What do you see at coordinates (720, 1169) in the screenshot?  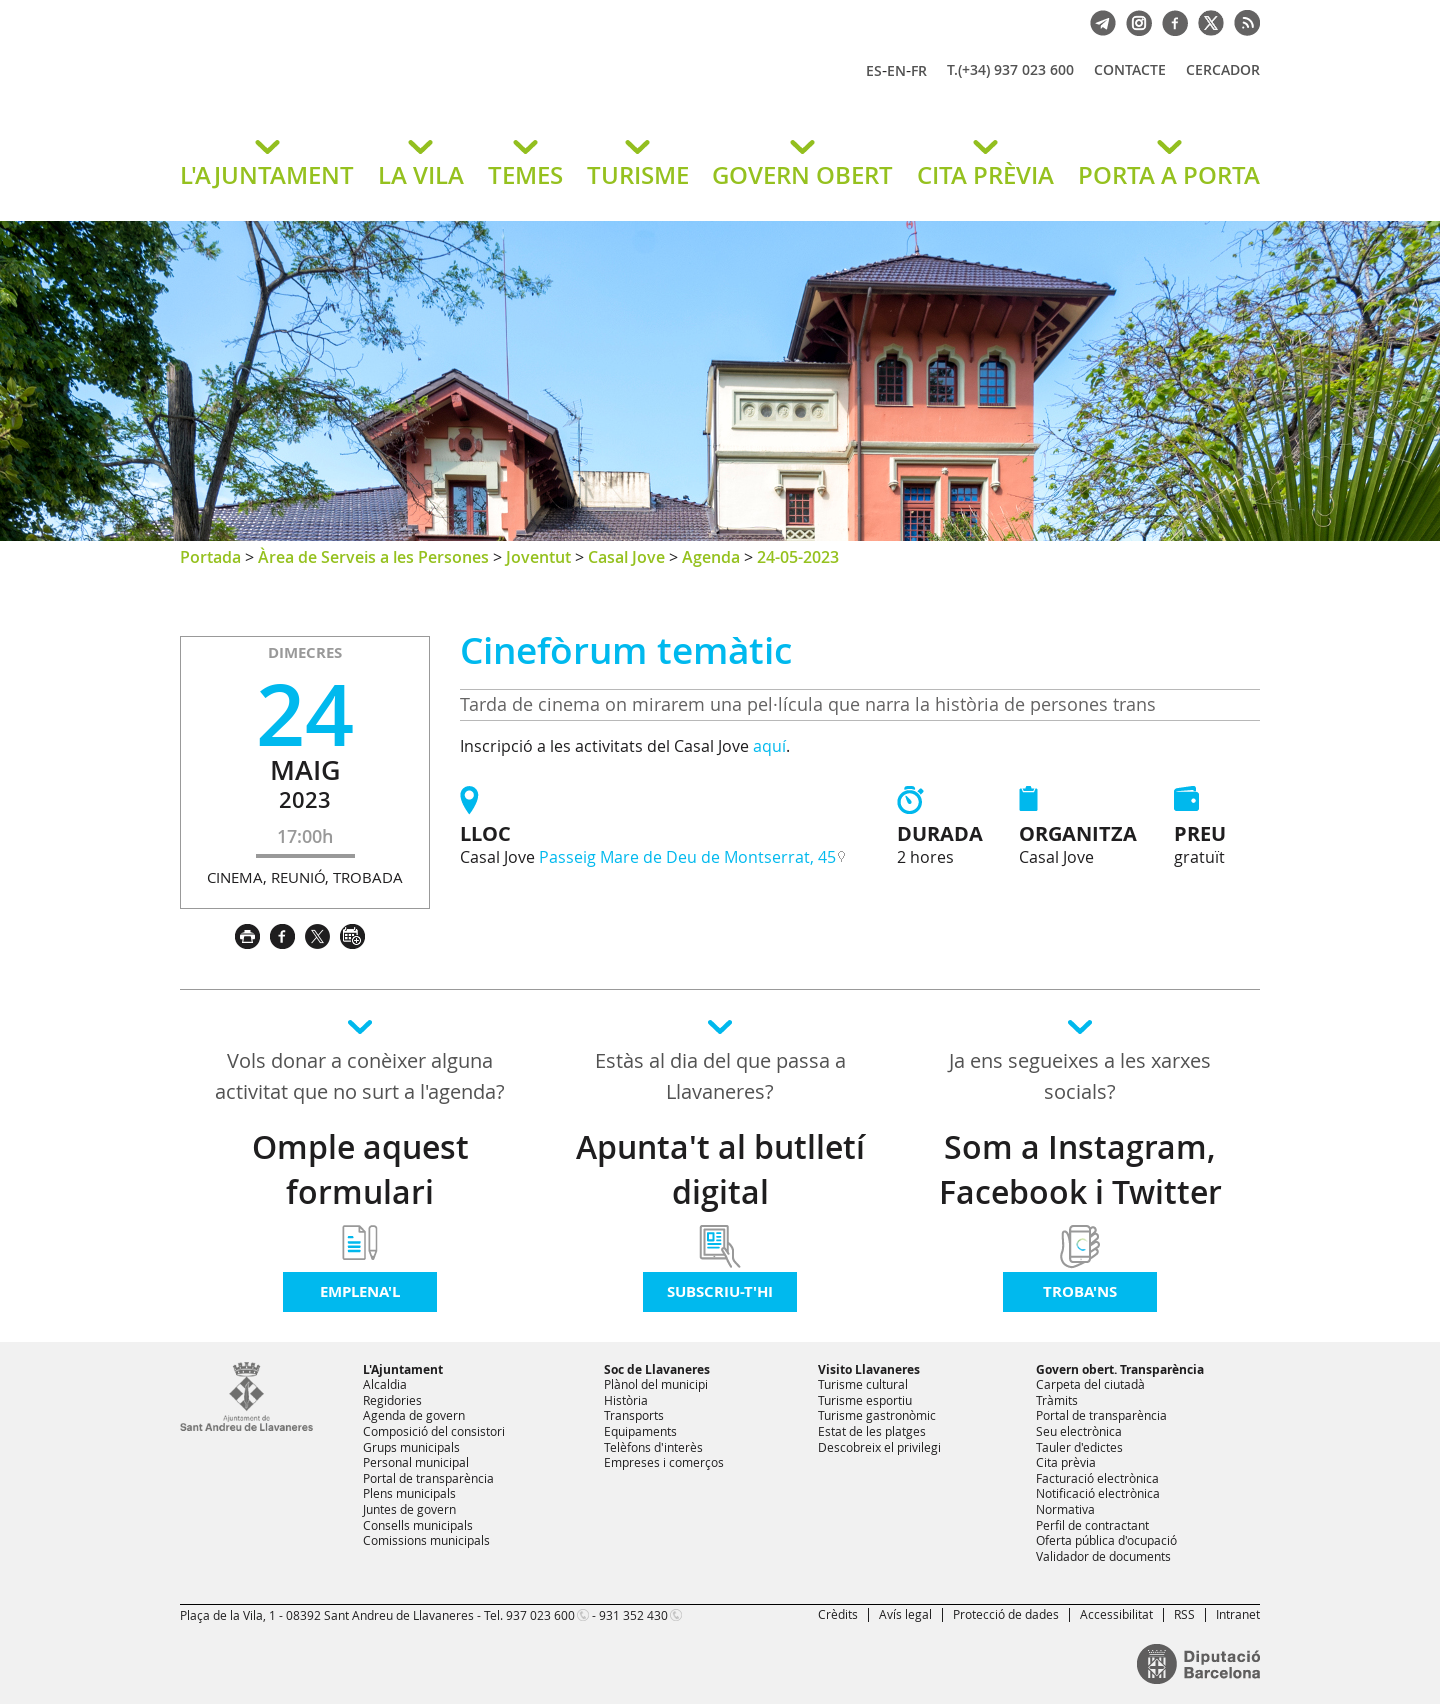 I see `Apunta't al butlletí digital` at bounding box center [720, 1169].